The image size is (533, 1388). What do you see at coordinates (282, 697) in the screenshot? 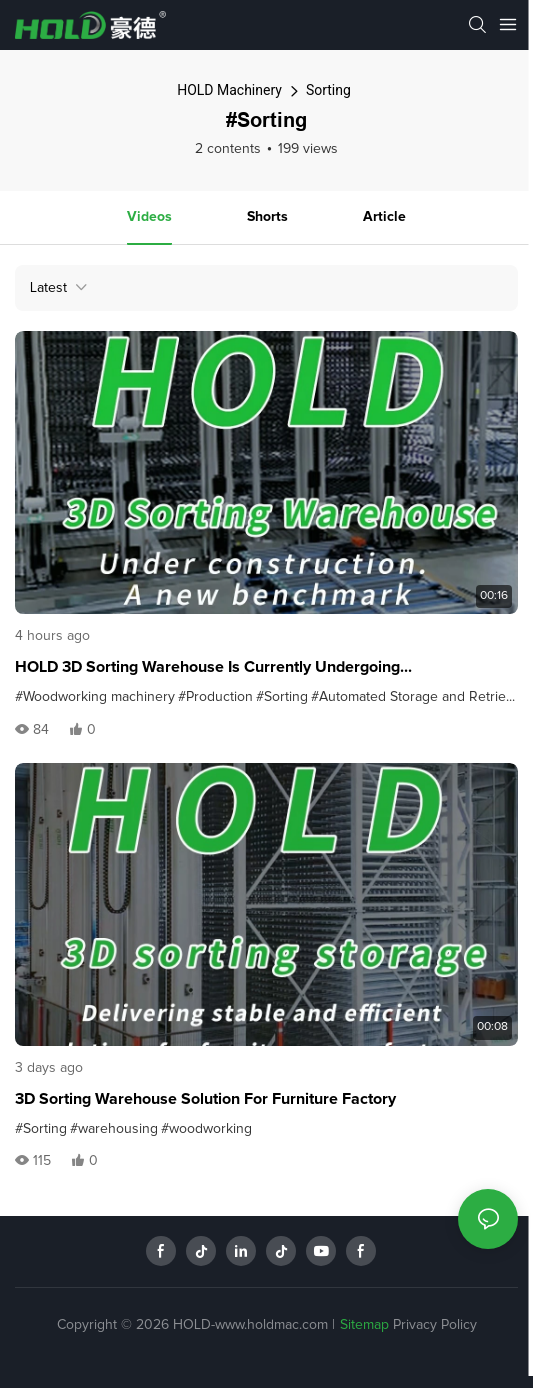
I see `#Sorting` at bounding box center [282, 697].